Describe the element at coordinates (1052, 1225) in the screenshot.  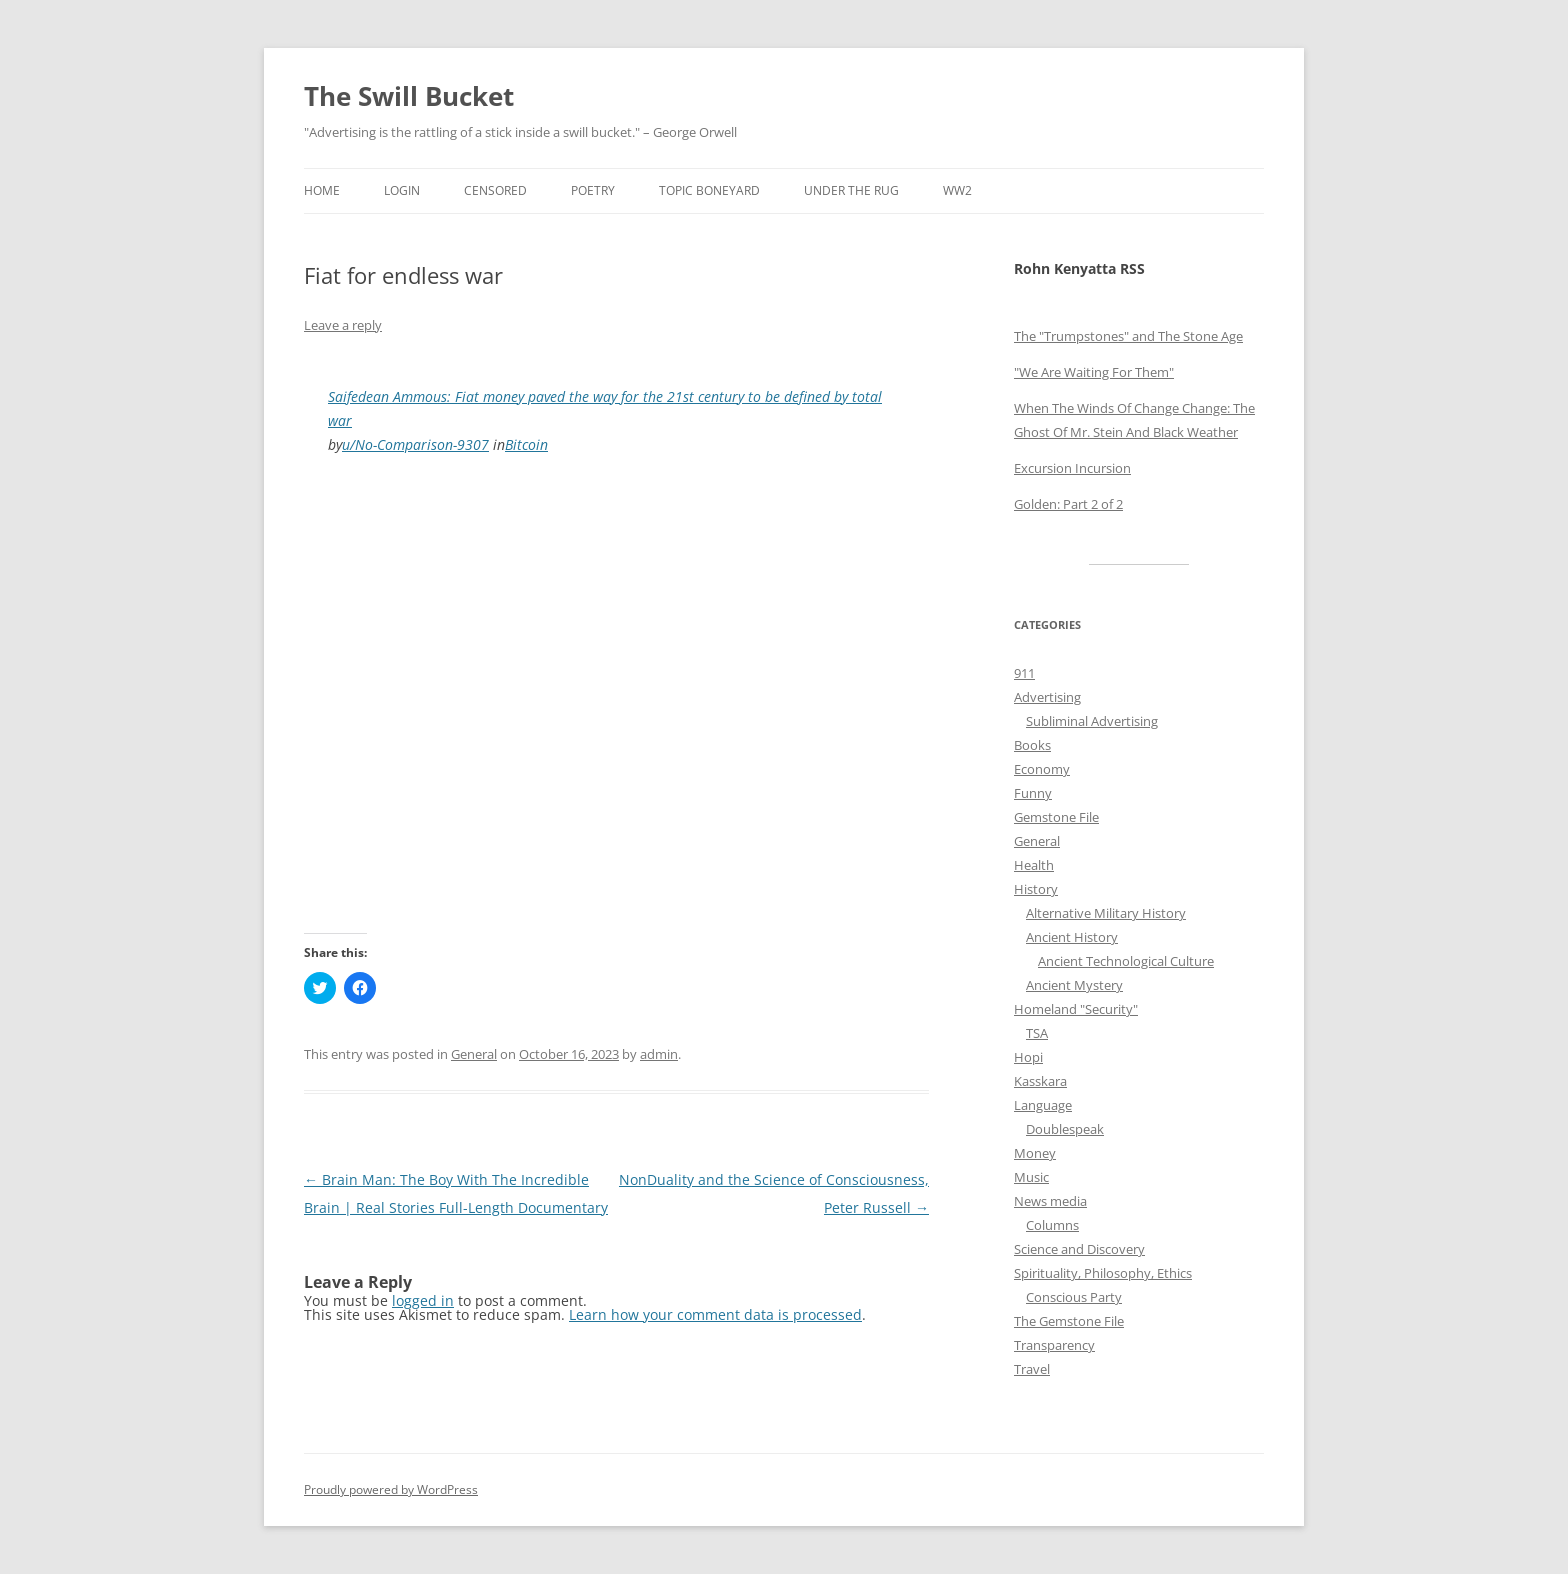
I see `Columns` at that location.